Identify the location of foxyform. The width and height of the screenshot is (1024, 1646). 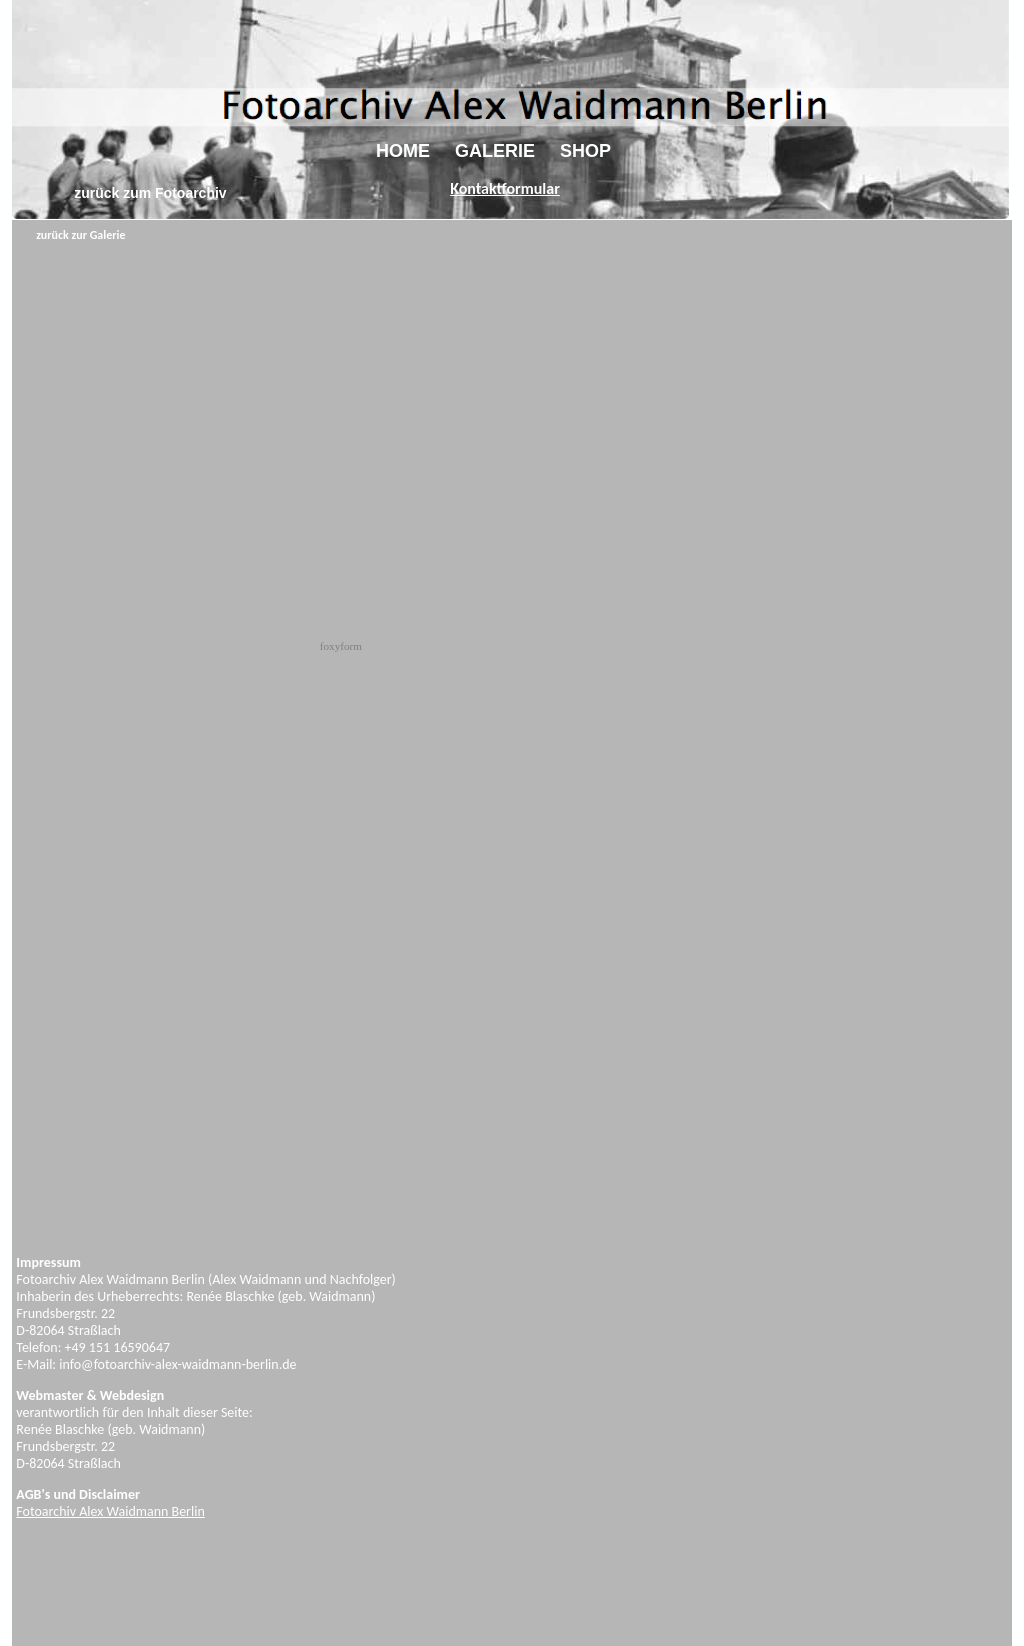
(341, 646).